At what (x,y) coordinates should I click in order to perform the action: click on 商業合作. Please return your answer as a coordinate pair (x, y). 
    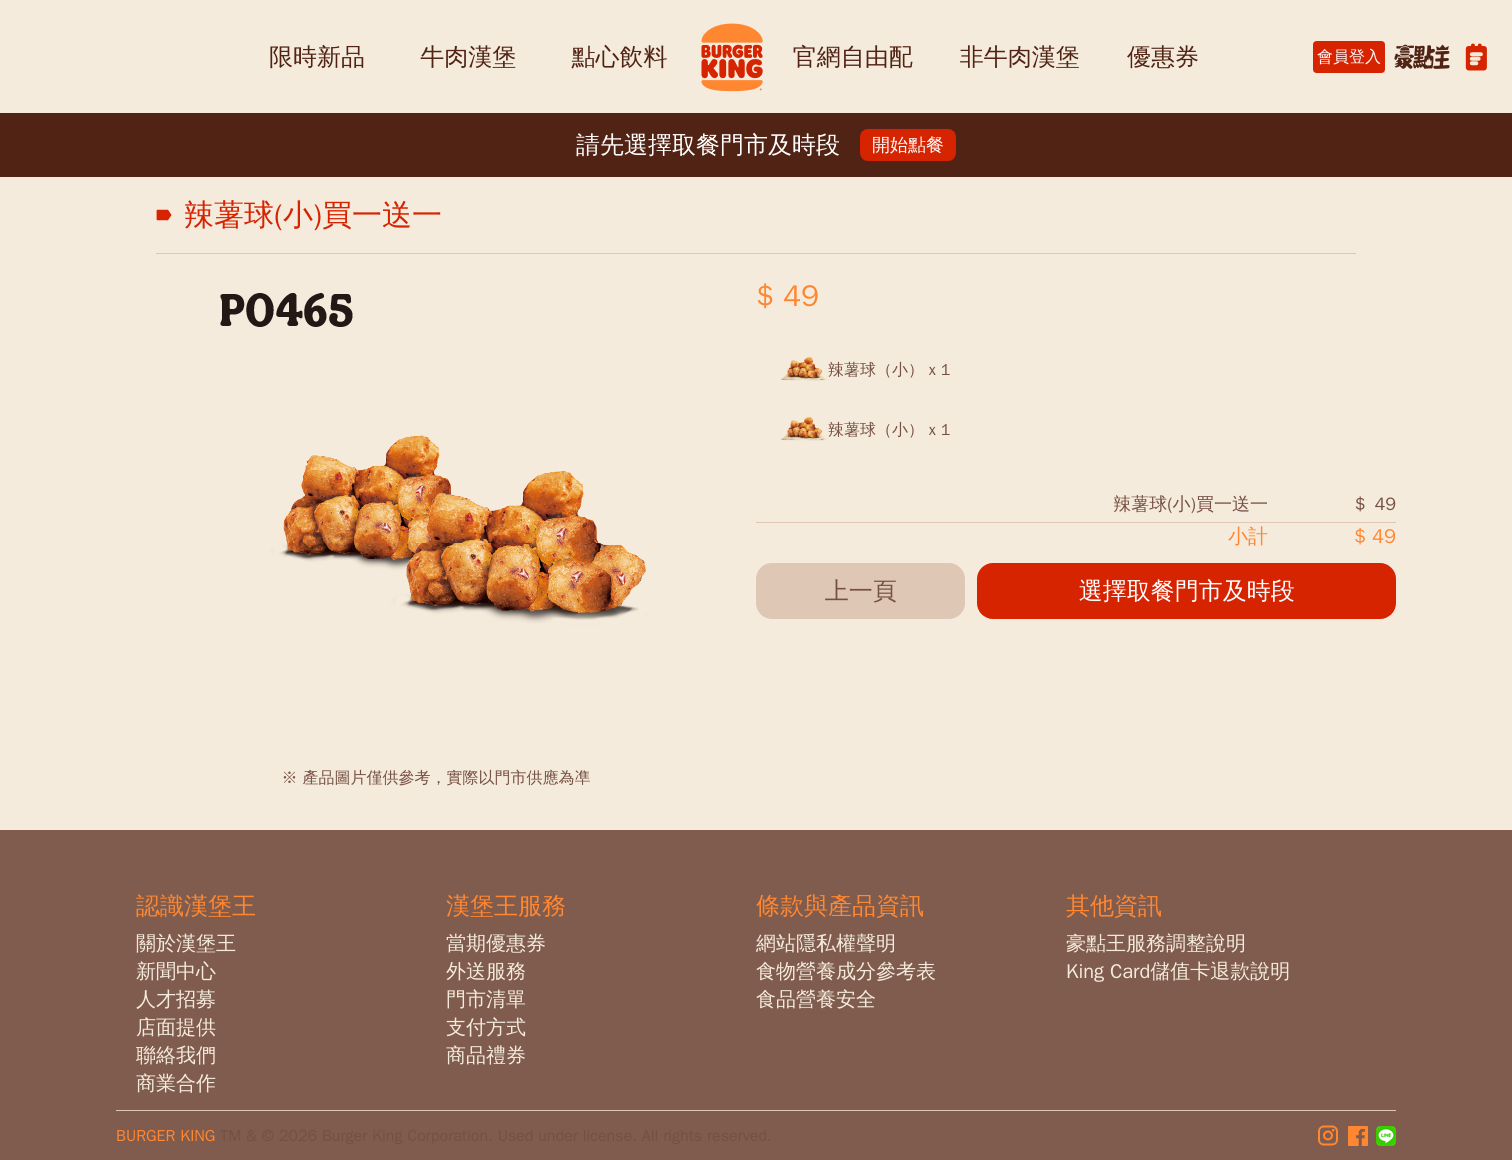
    Looking at the image, I should click on (176, 1083).